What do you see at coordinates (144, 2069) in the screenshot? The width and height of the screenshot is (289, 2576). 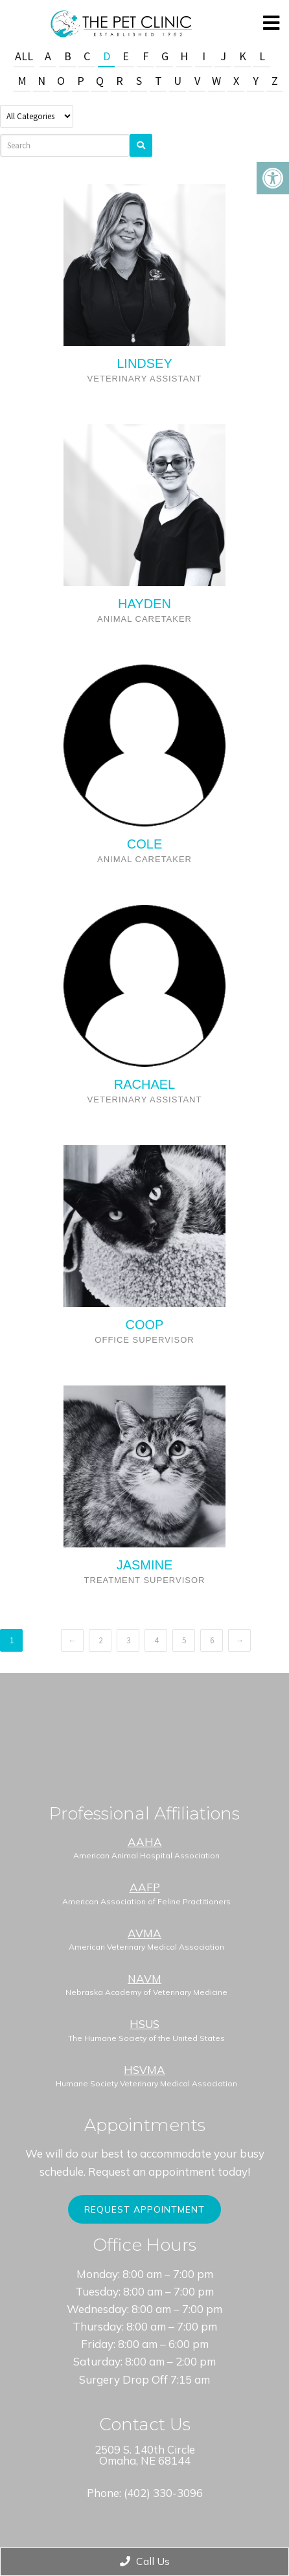 I see `HSVMA` at bounding box center [144, 2069].